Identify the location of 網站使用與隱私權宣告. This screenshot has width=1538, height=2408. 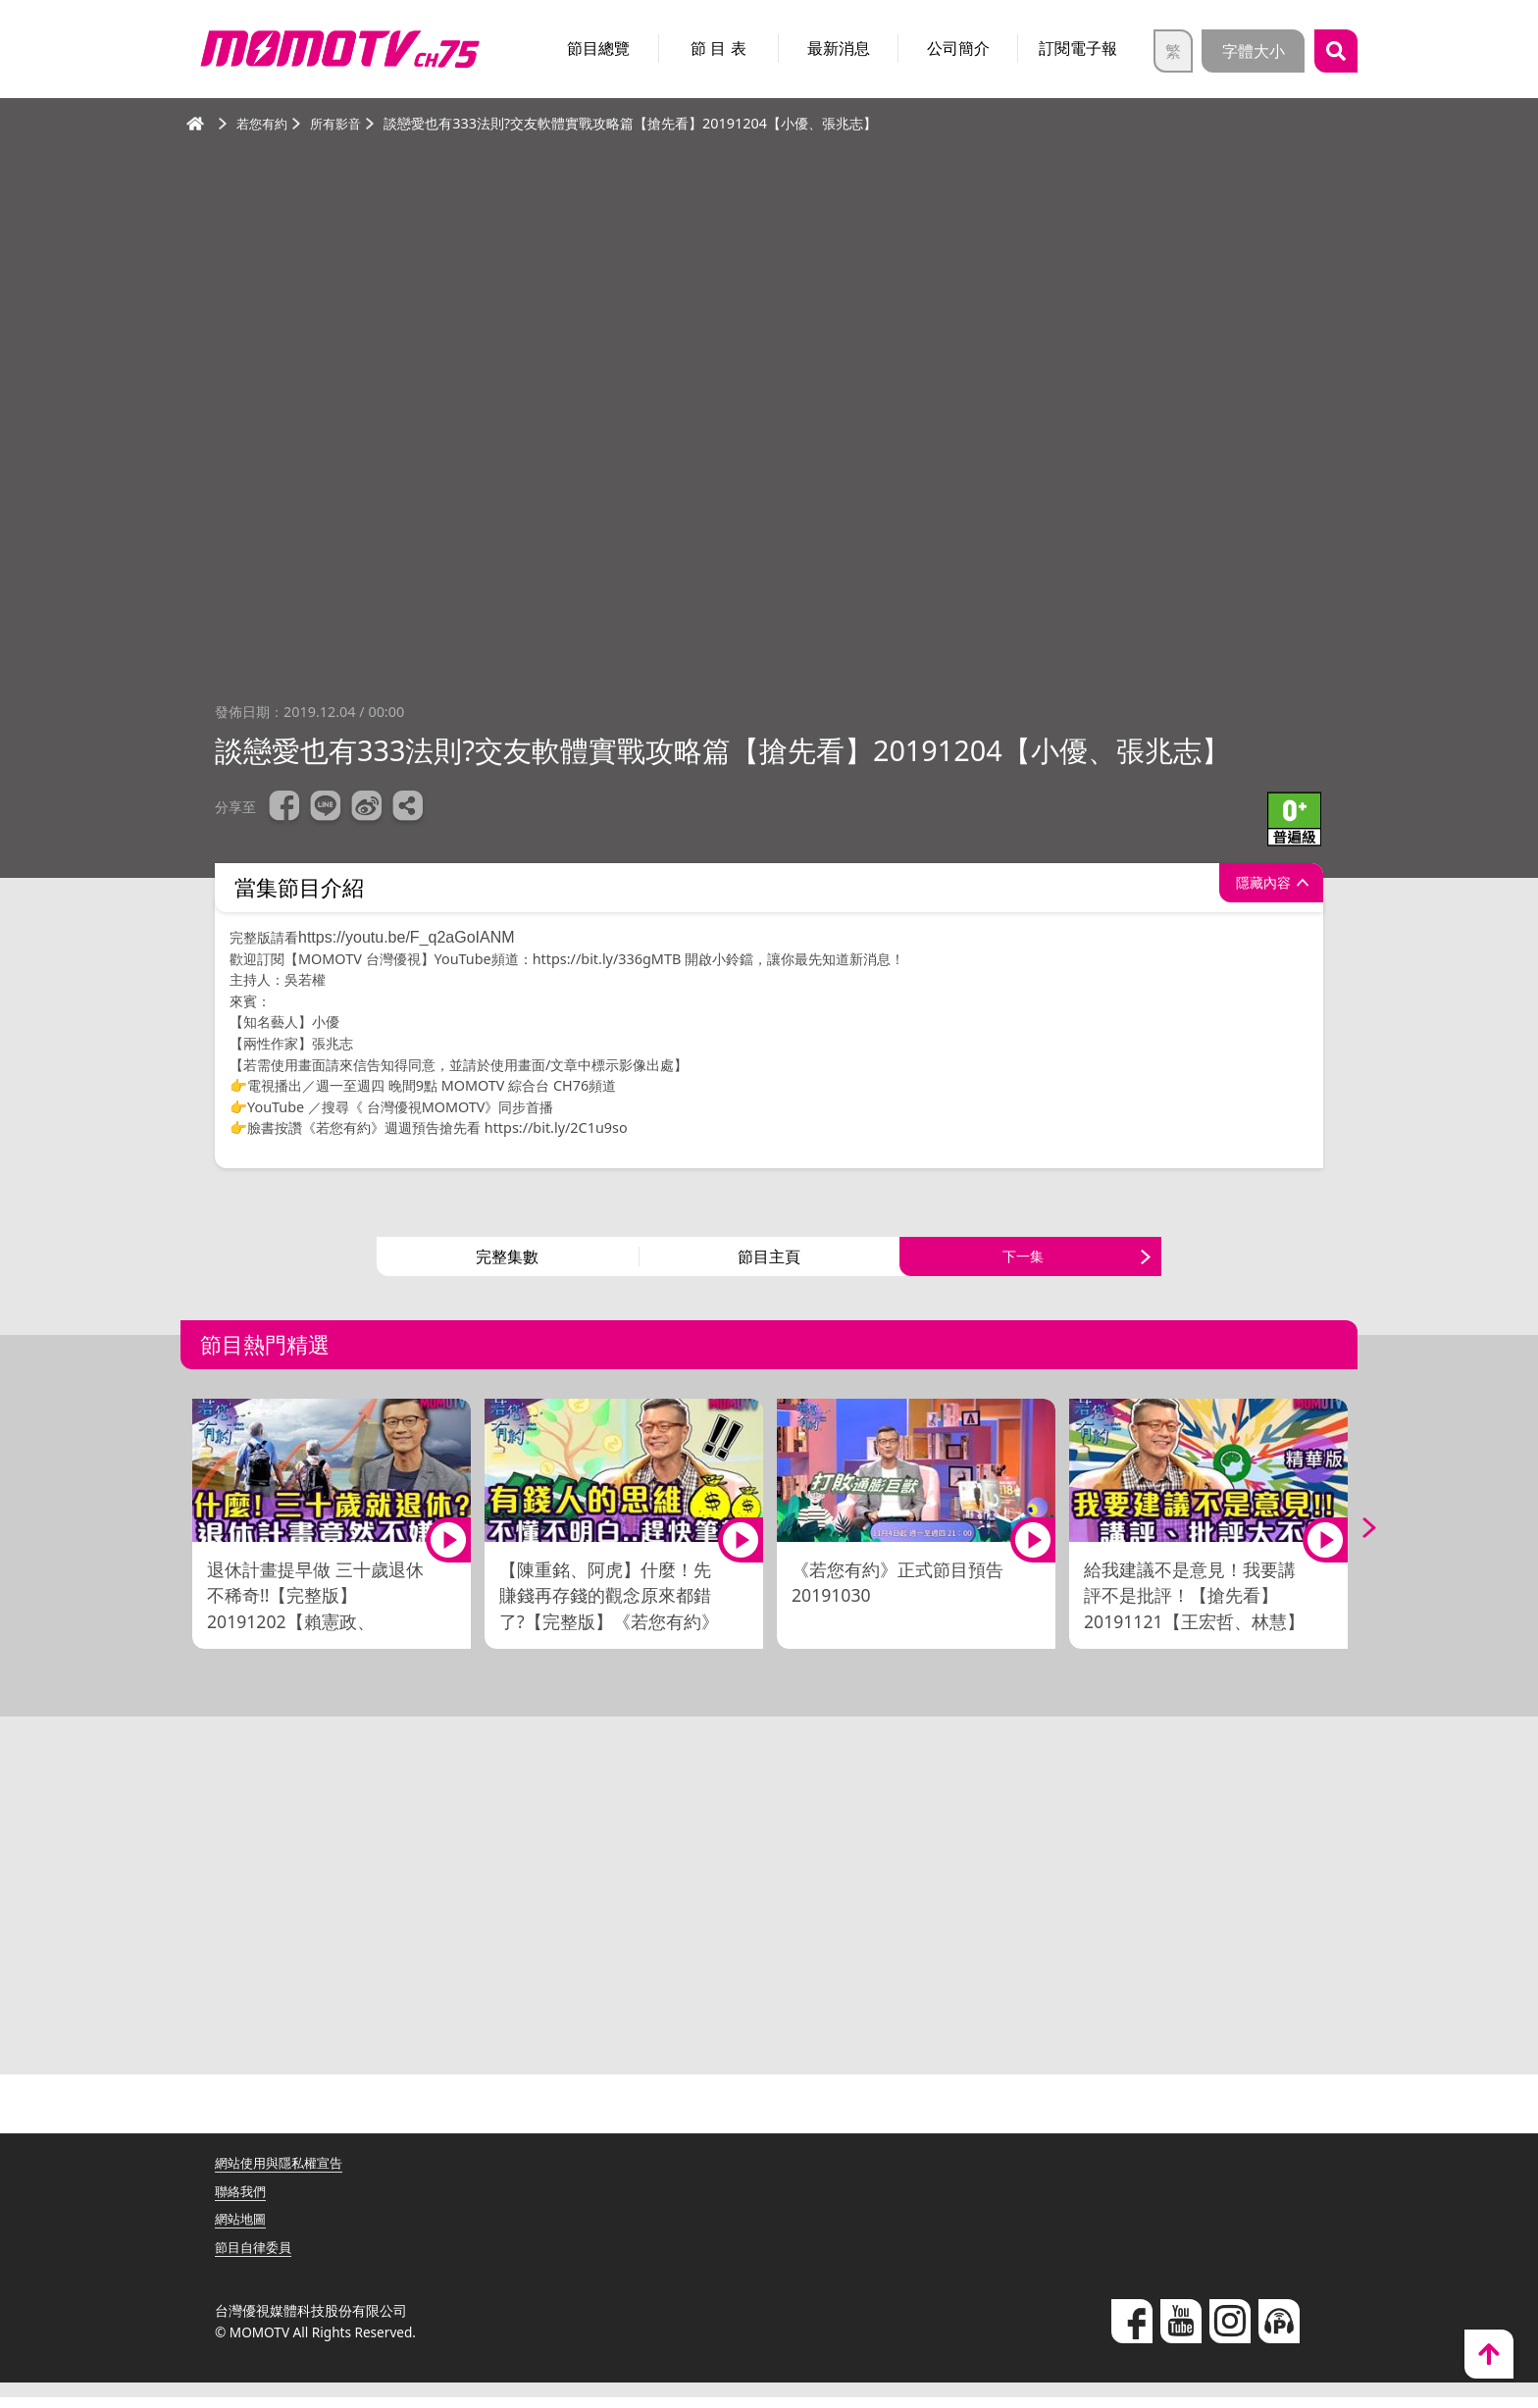
(283, 2173).